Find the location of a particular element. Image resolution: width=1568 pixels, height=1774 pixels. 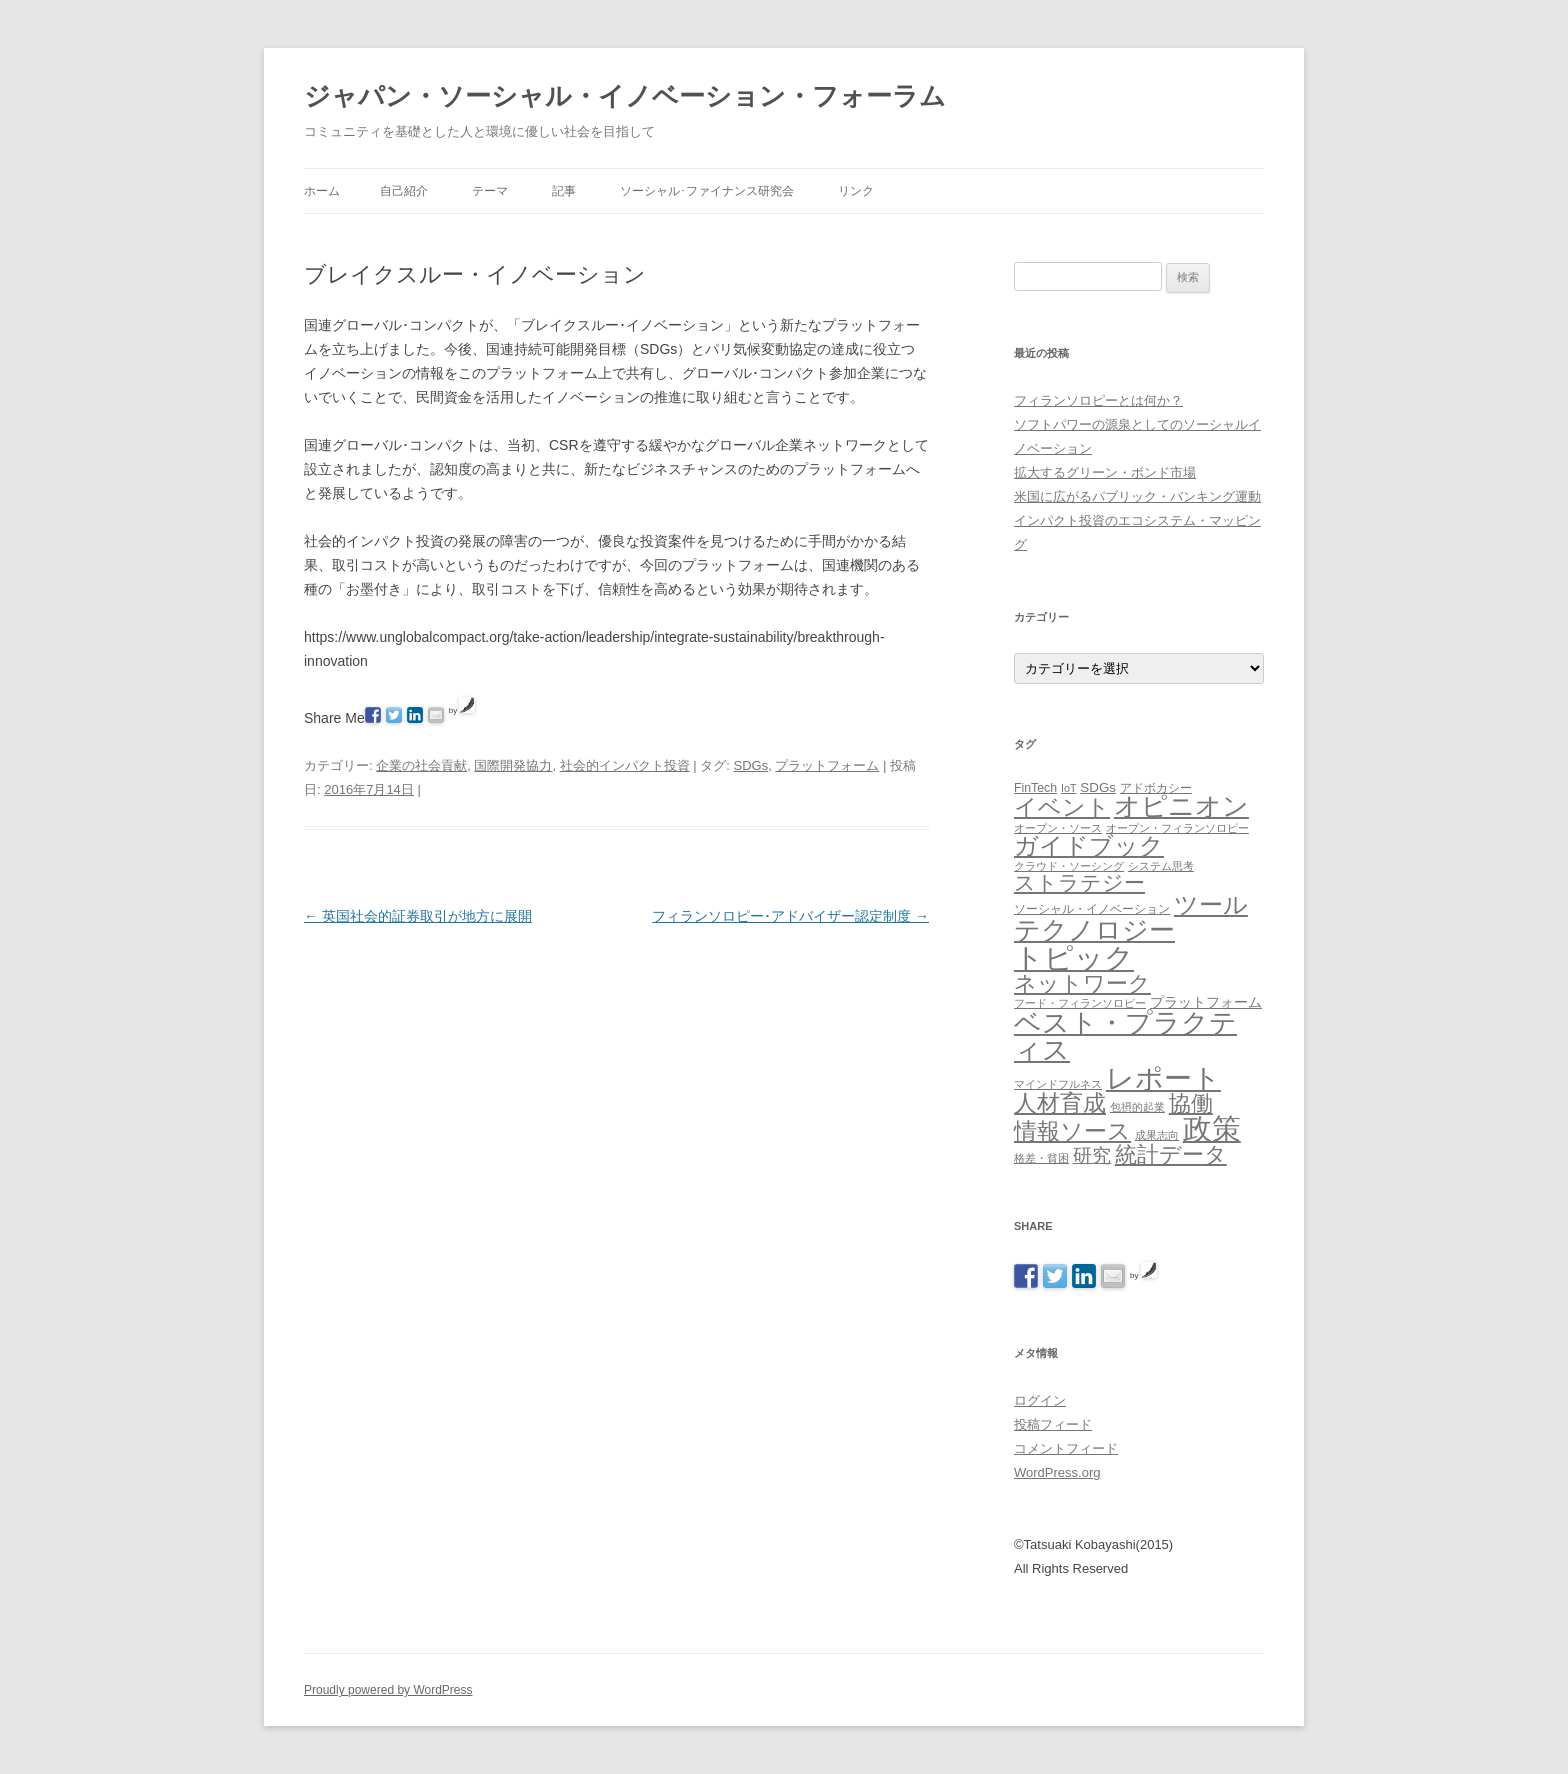

社会的インパクト投資 is located at coordinates (625, 765).